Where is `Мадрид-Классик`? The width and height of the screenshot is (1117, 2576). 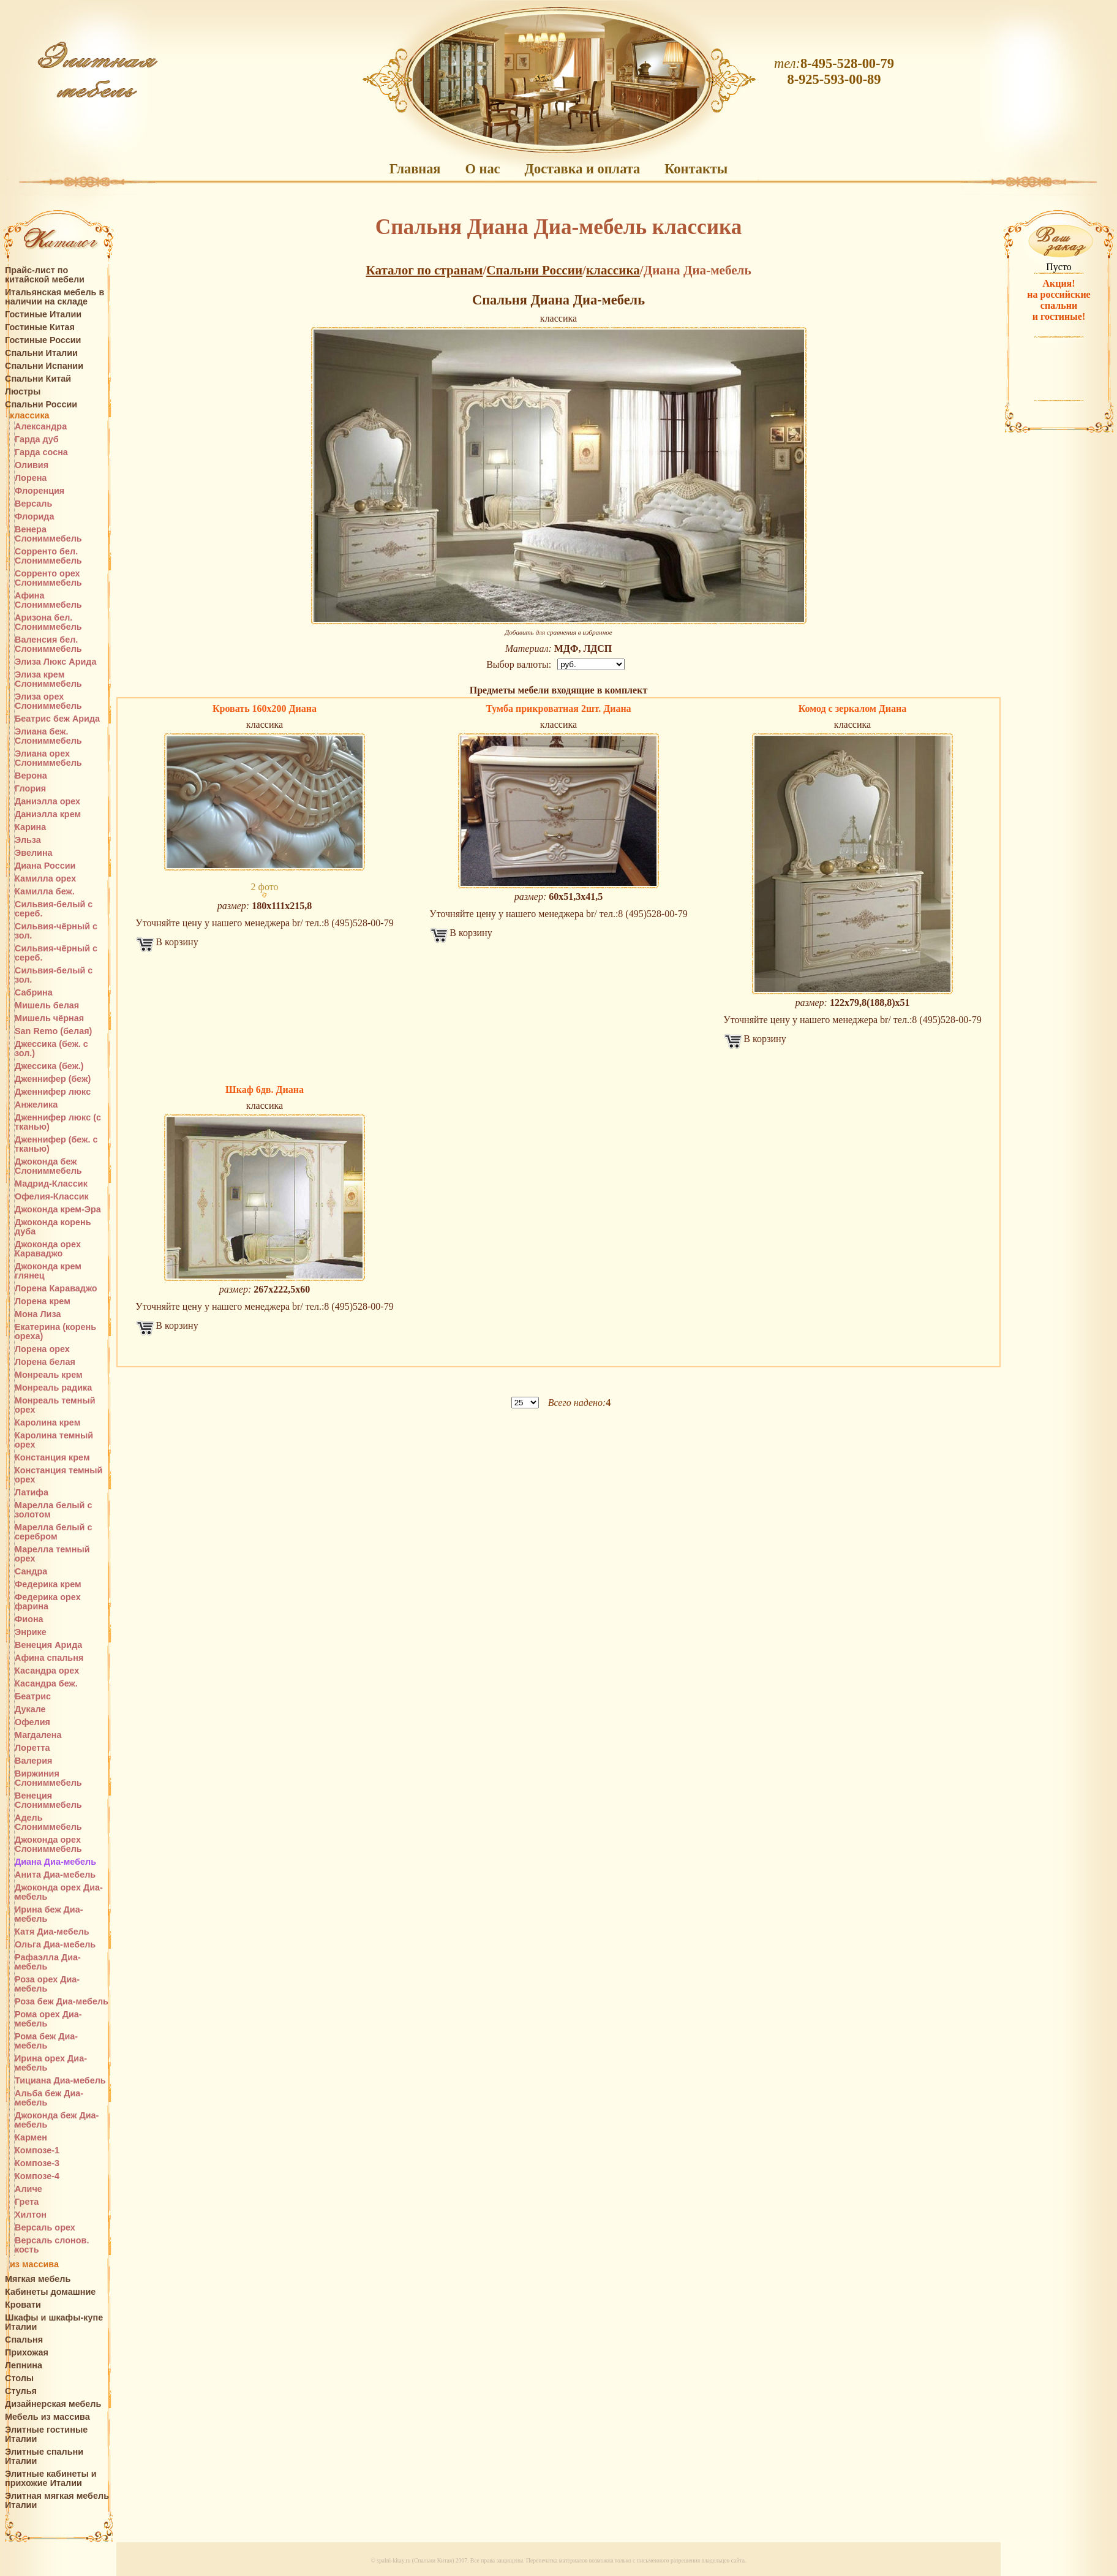 Мадрид-Классик is located at coordinates (51, 1183).